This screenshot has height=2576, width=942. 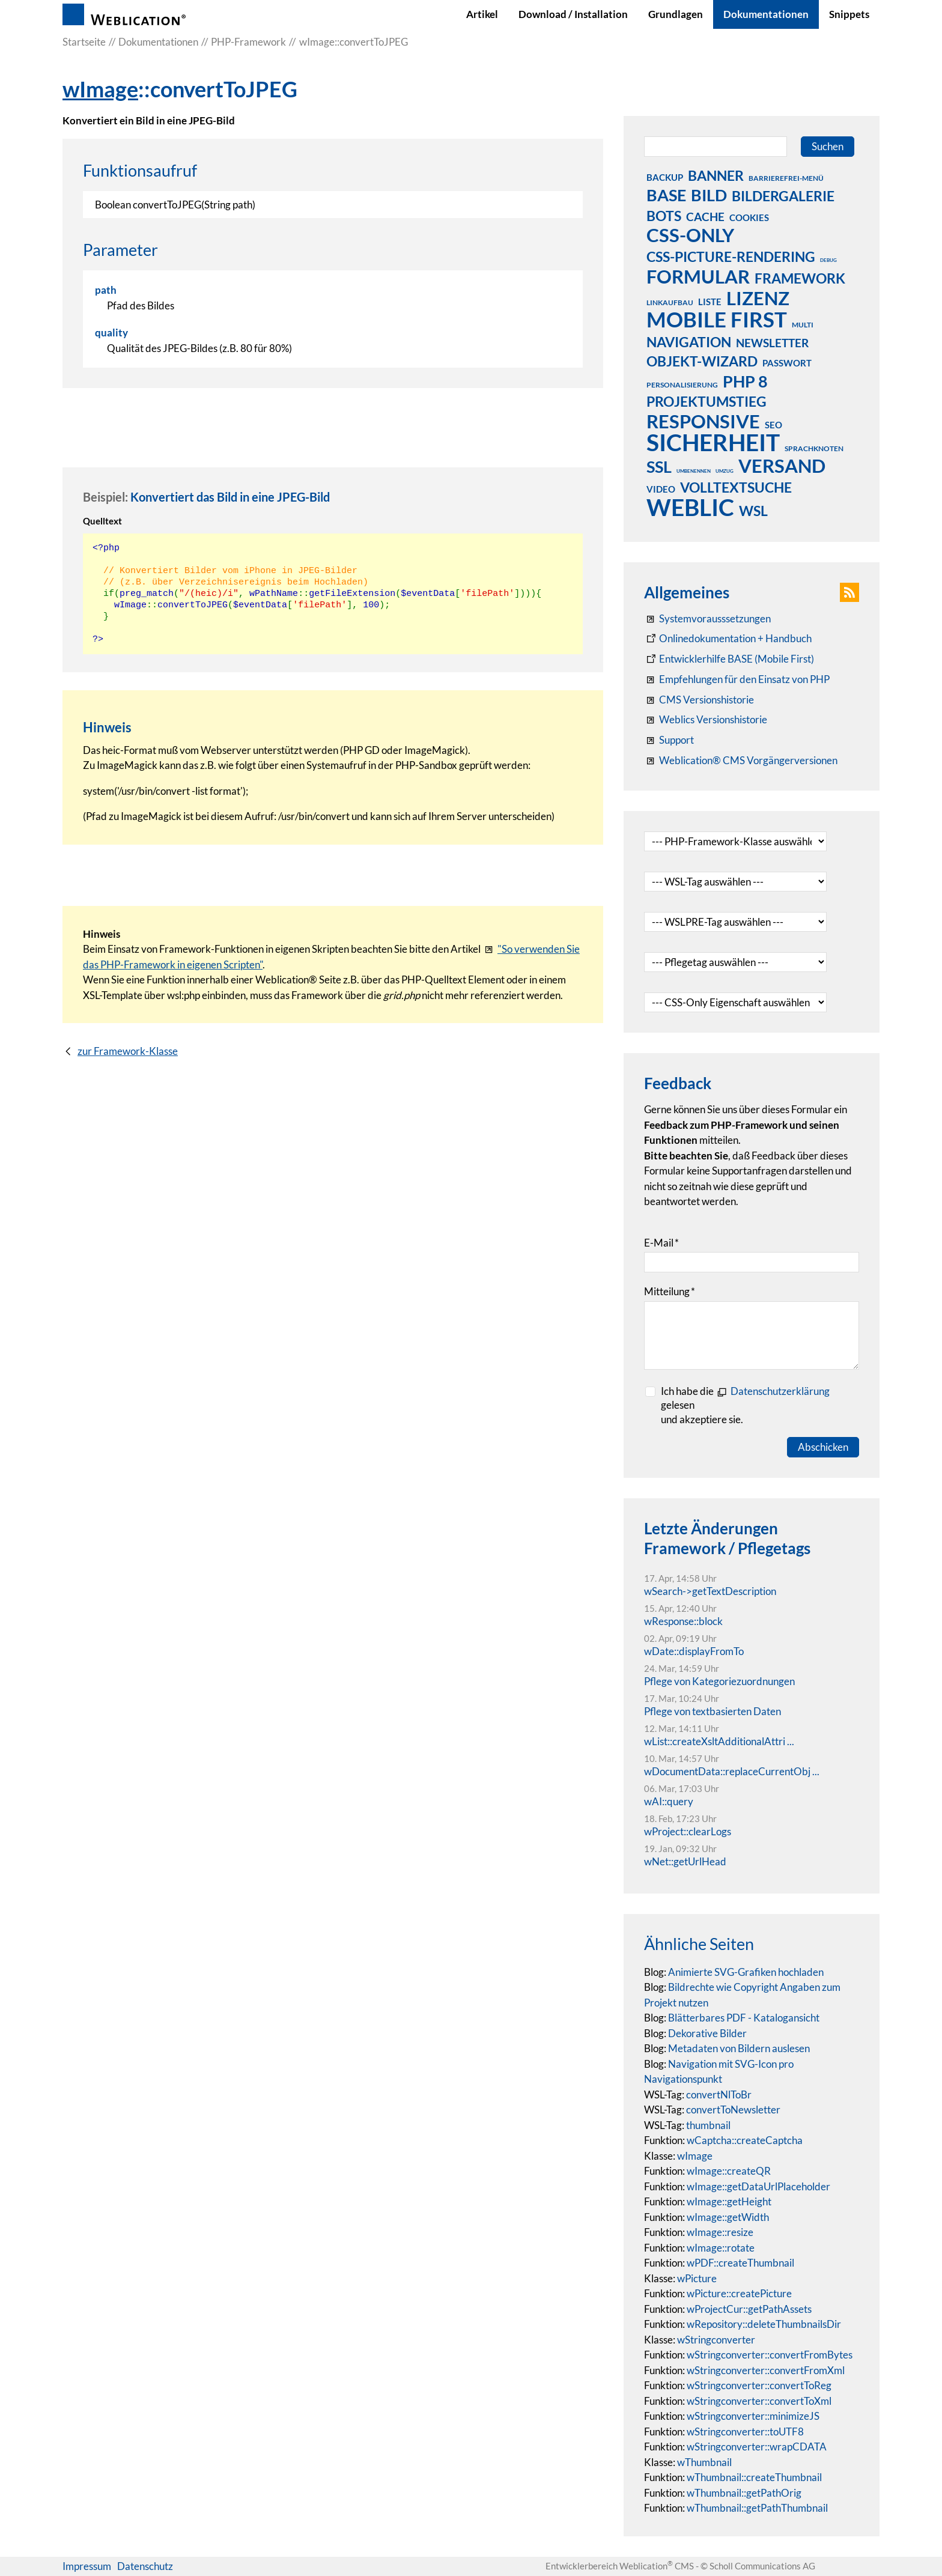 What do you see at coordinates (745, 1405) in the screenshot?
I see `Ich habe die gelesenund akzeptiere sie.` at bounding box center [745, 1405].